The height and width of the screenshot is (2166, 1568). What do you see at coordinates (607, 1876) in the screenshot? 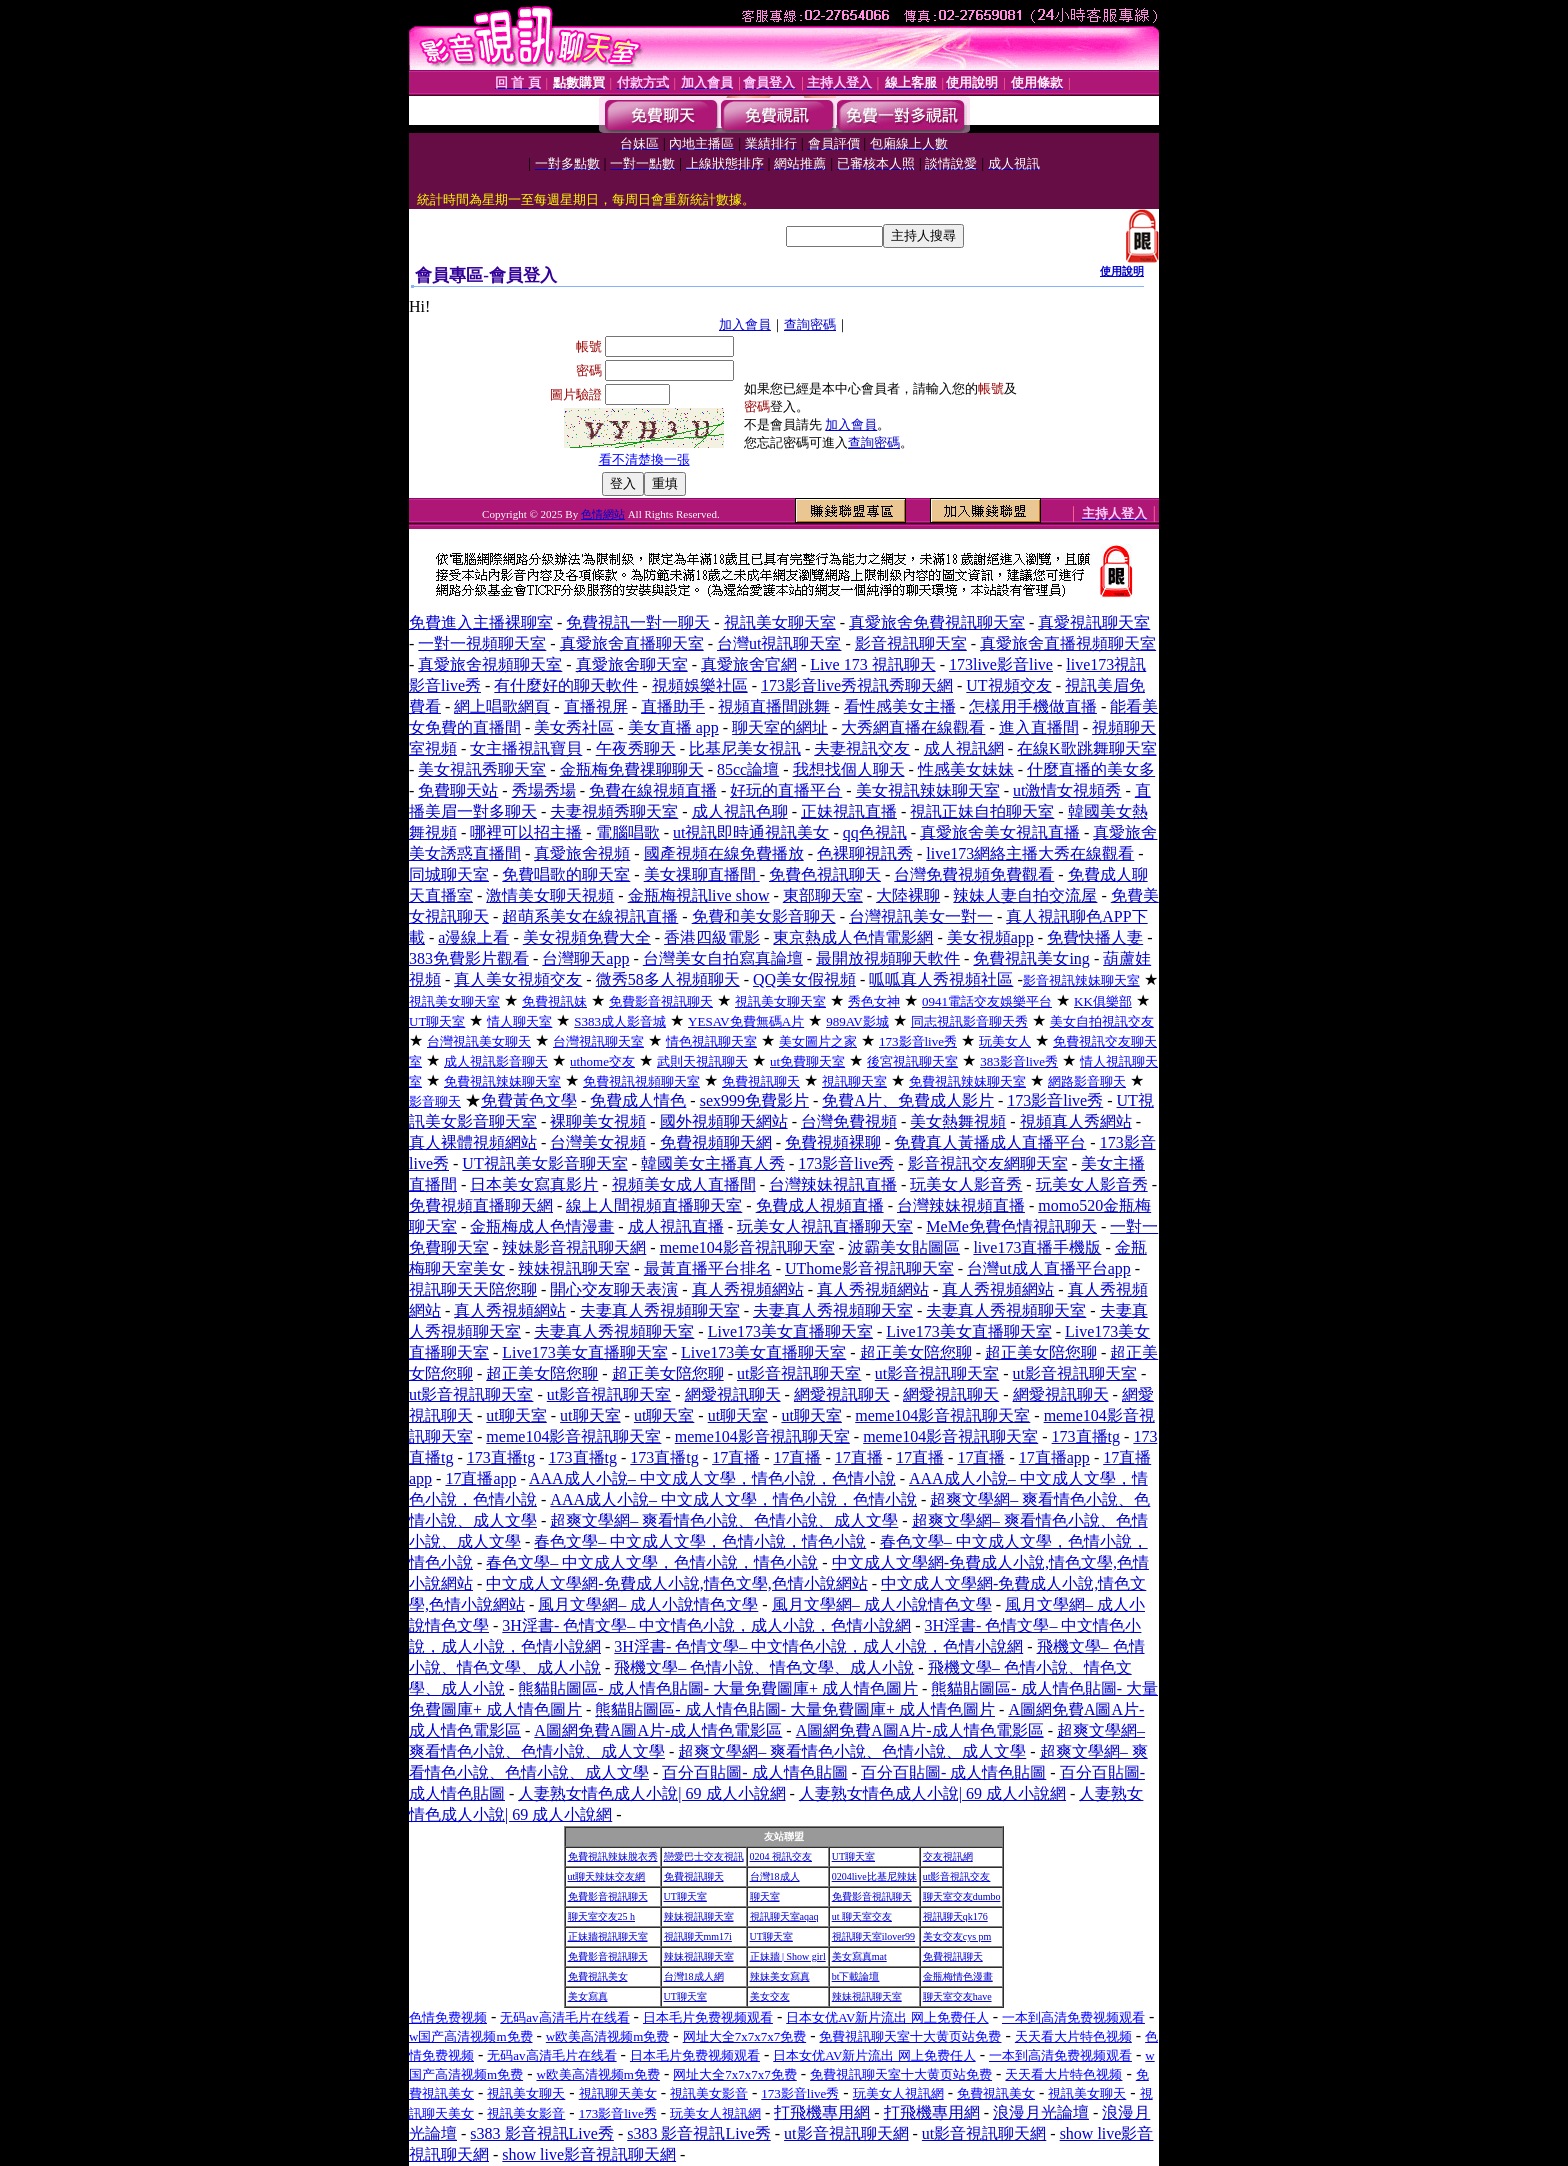
I see `ut聊天辣妹交友網` at bounding box center [607, 1876].